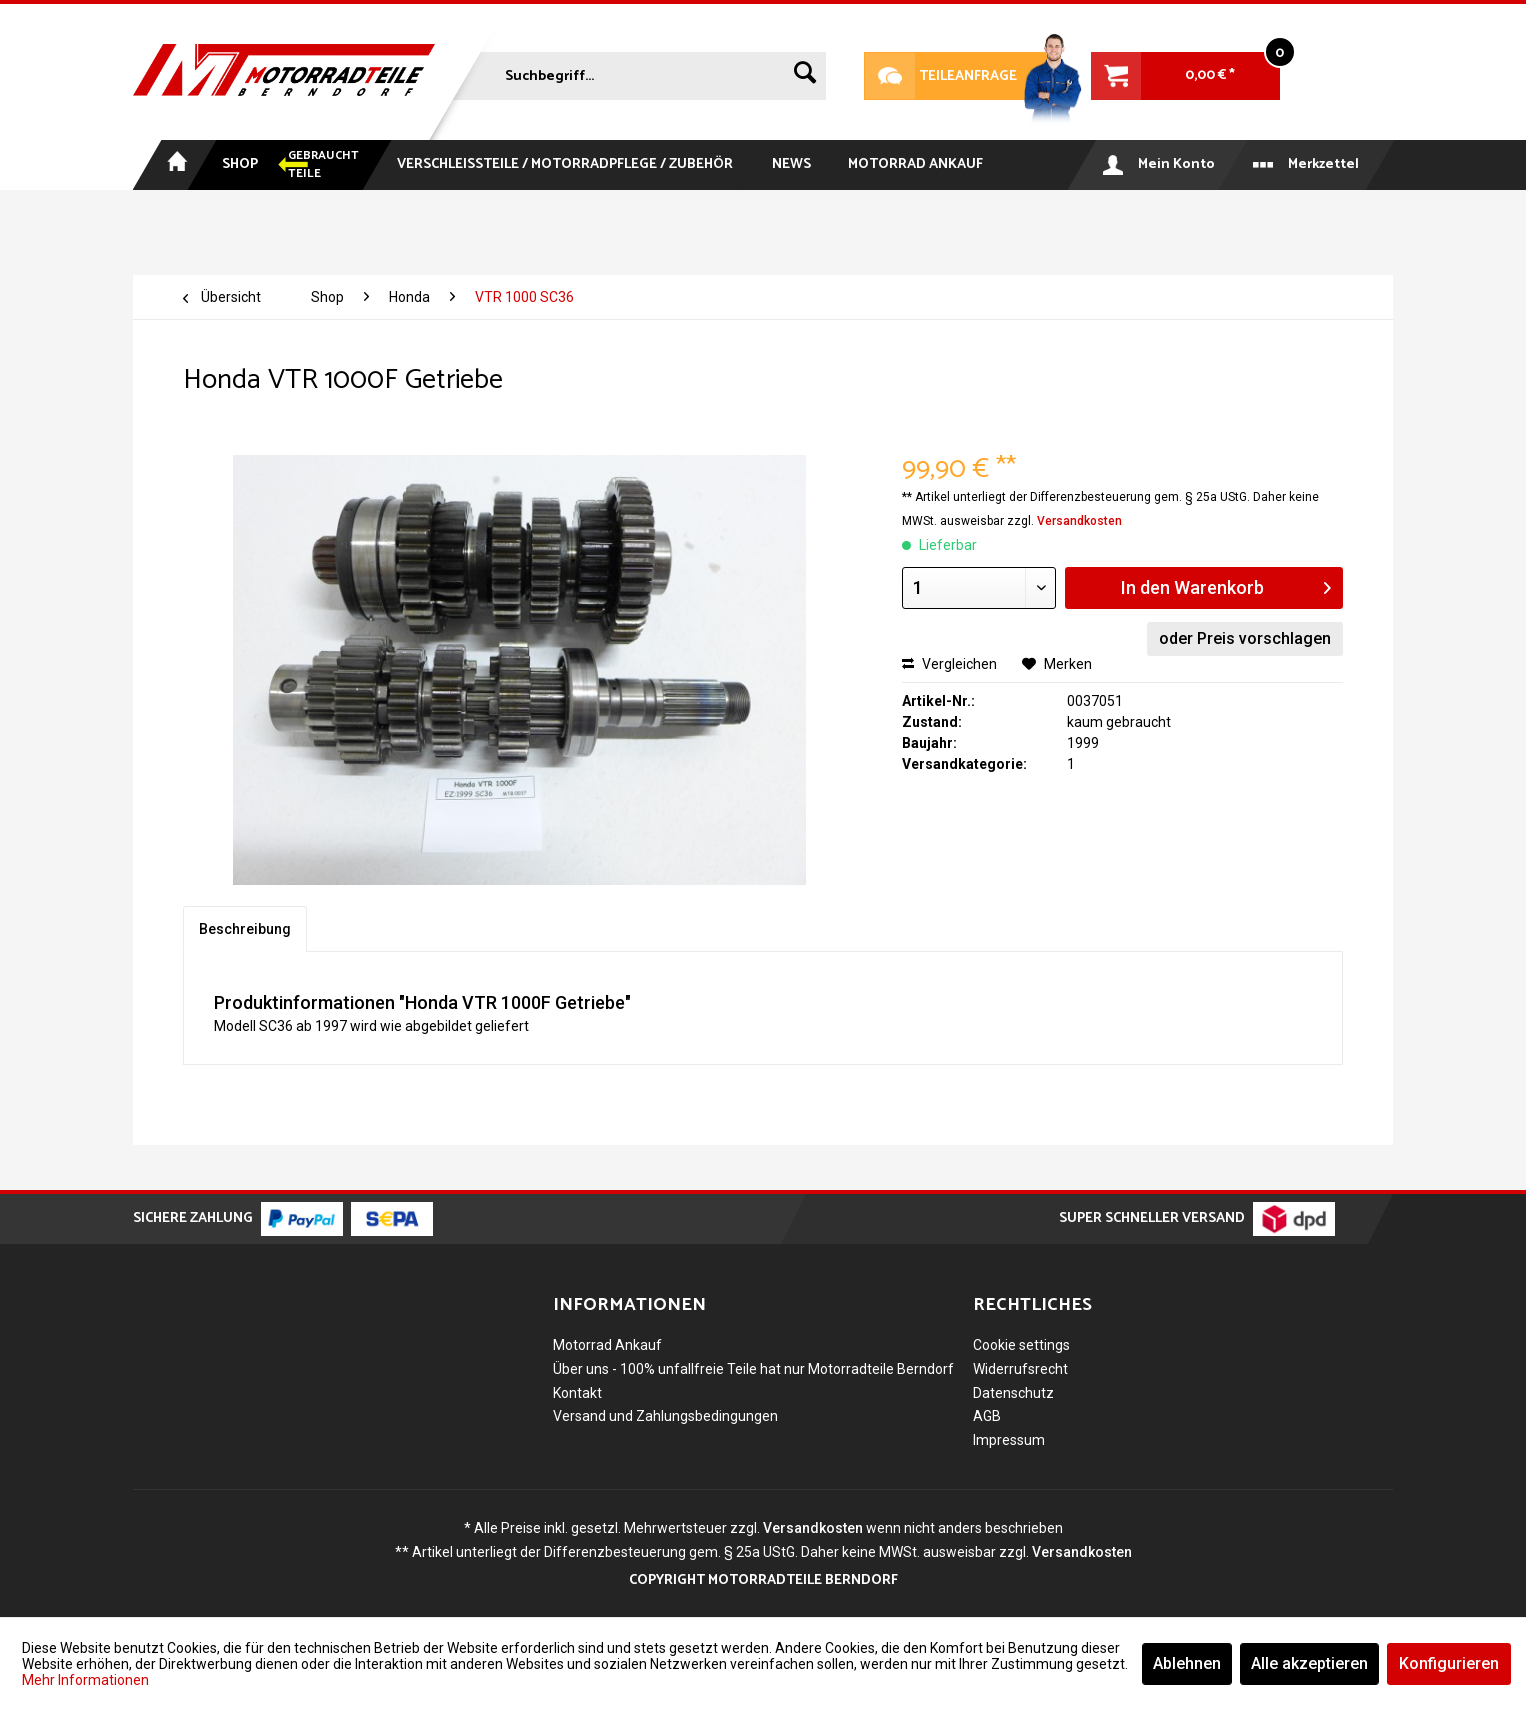  What do you see at coordinates (1187, 1663) in the screenshot?
I see `Ablehnen` at bounding box center [1187, 1663].